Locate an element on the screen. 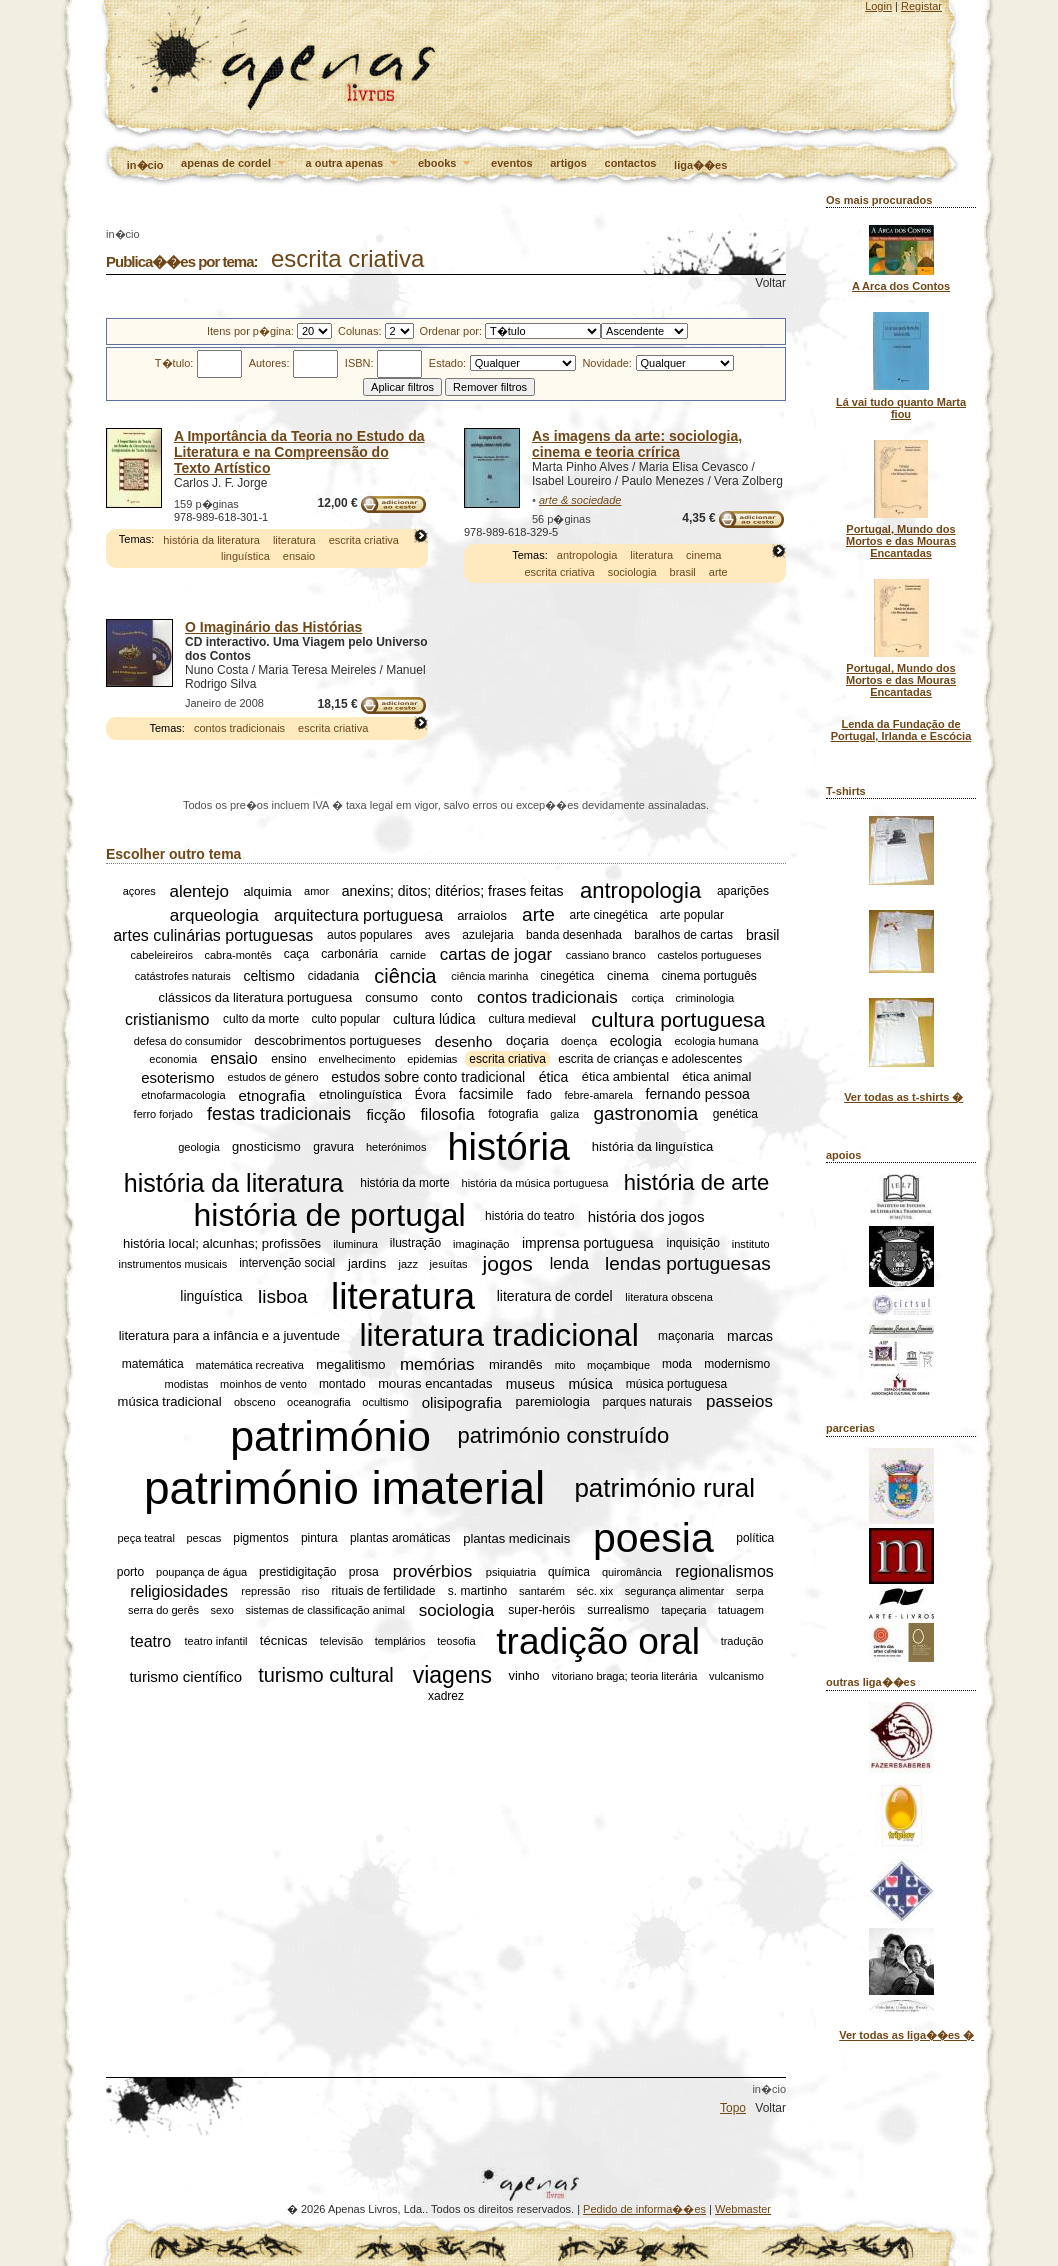 This screenshot has width=1058, height=2266. sistemas de classificação animal is located at coordinates (325, 1610).